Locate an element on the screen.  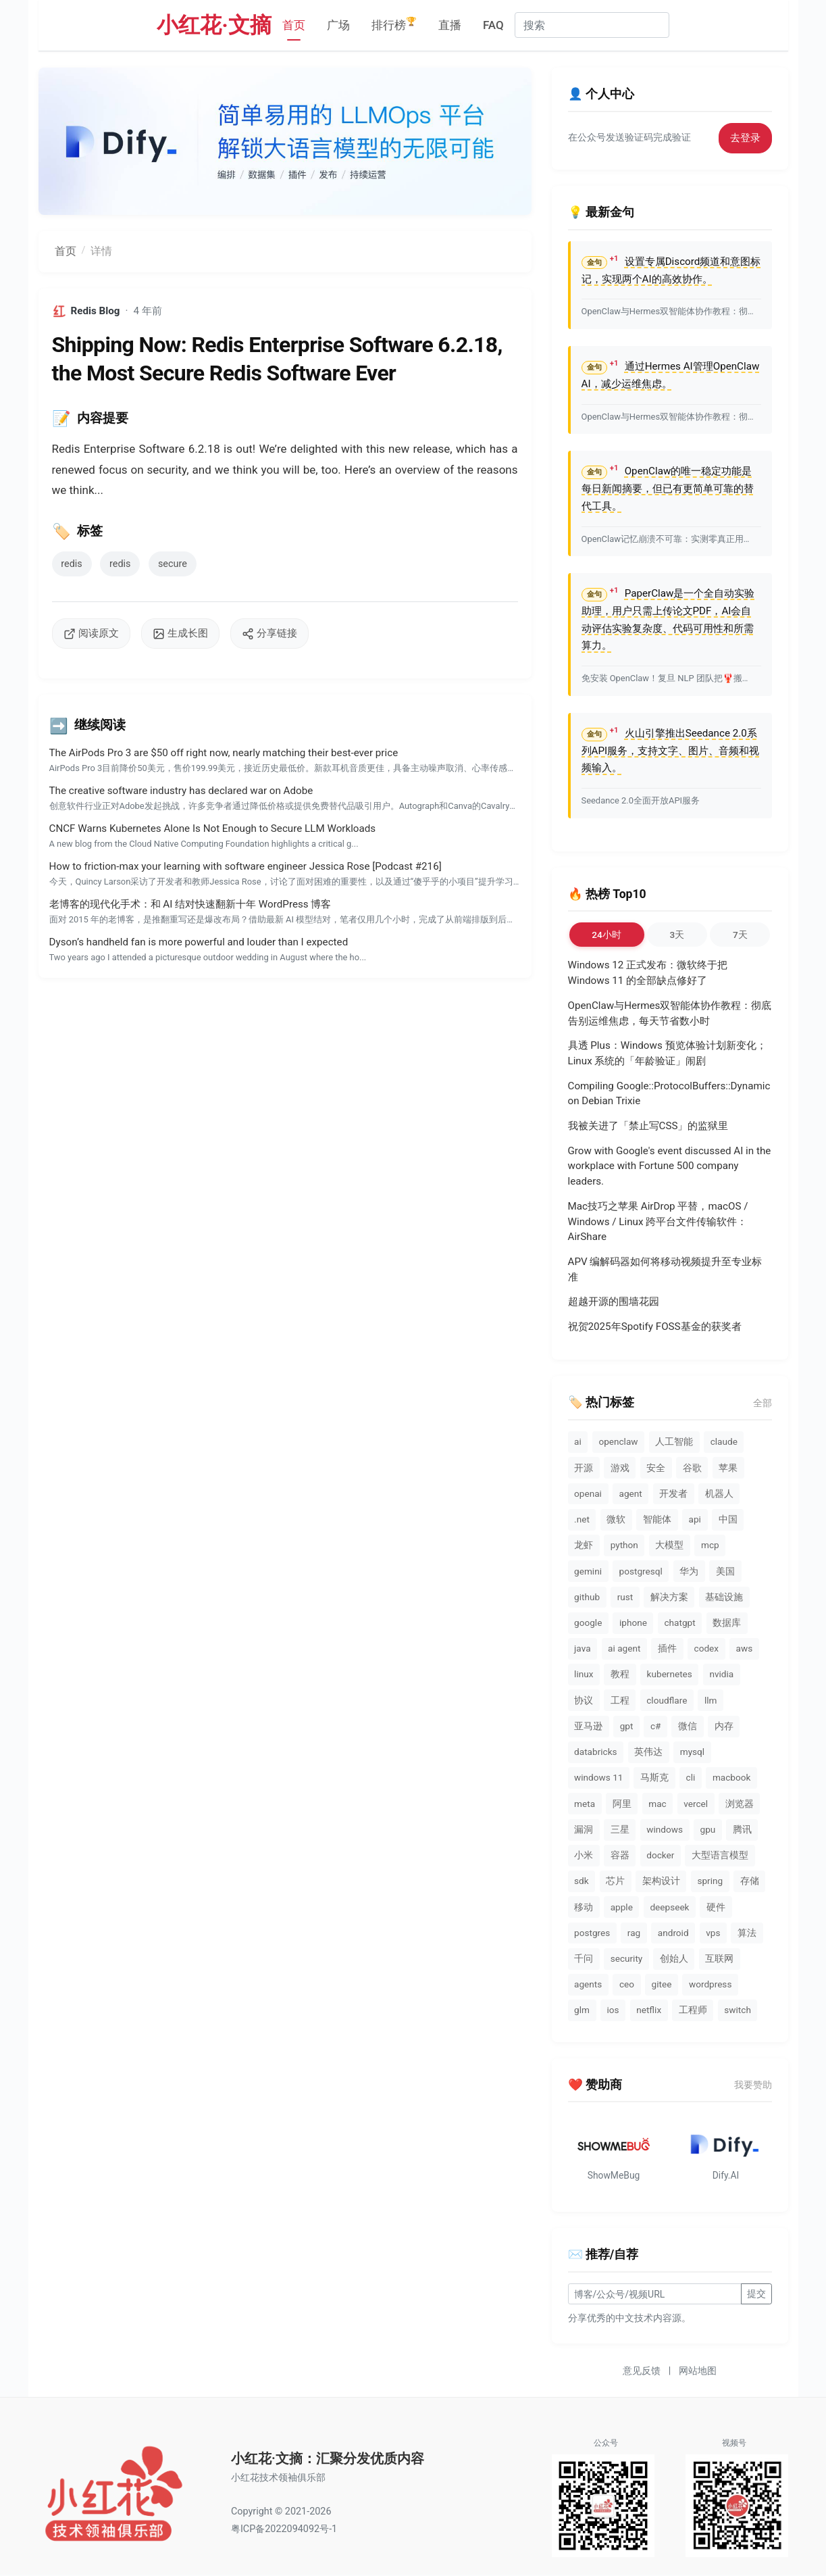
claude is located at coordinates (724, 1441).